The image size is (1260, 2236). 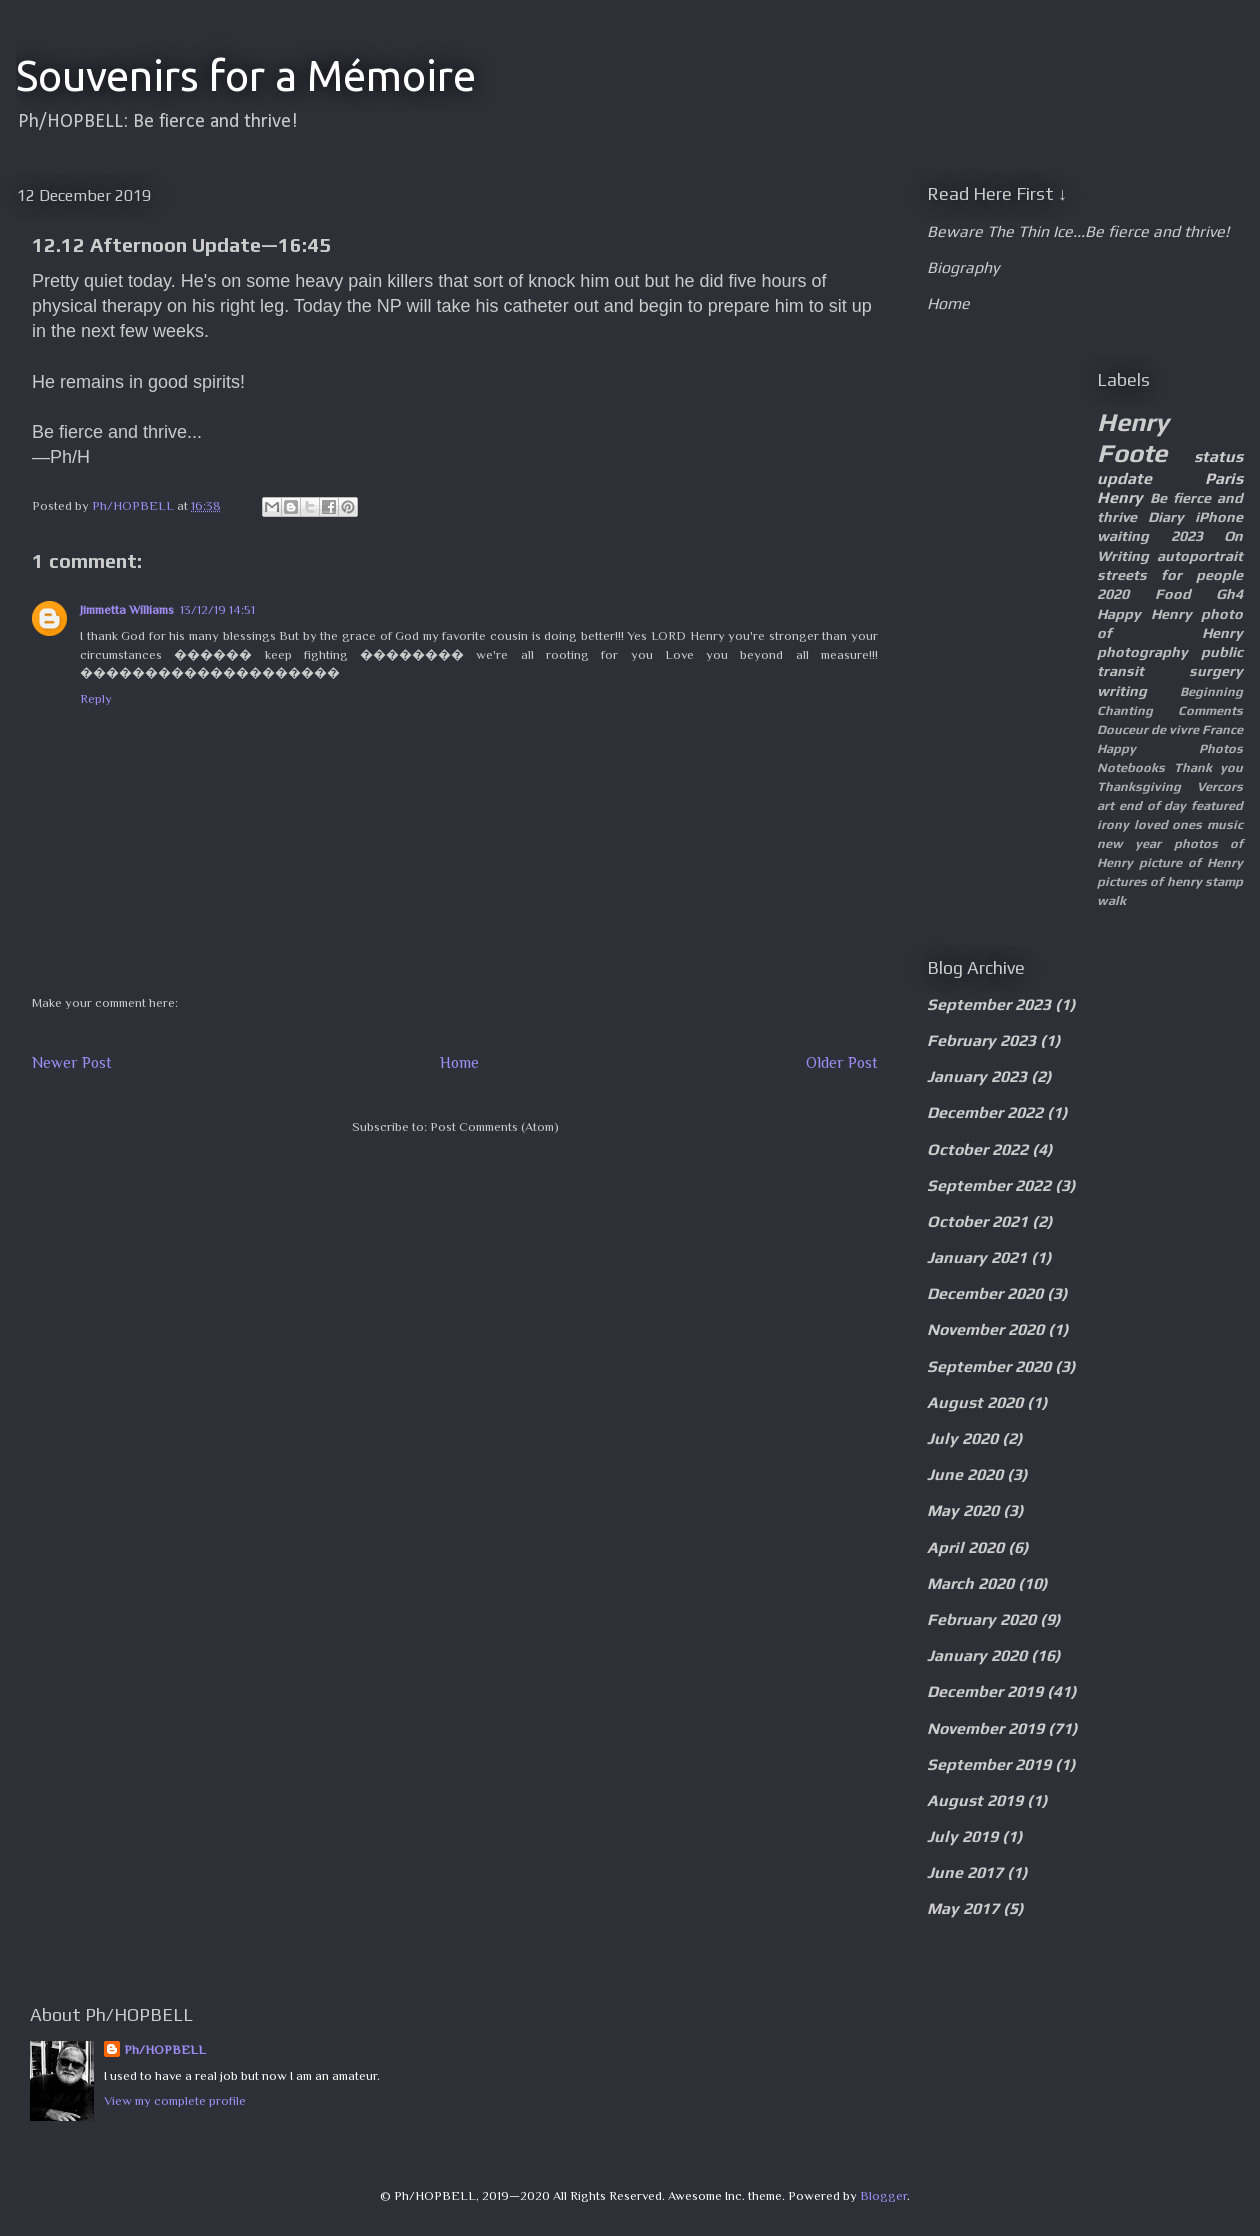 What do you see at coordinates (965, 1872) in the screenshot?
I see `June 2017` at bounding box center [965, 1872].